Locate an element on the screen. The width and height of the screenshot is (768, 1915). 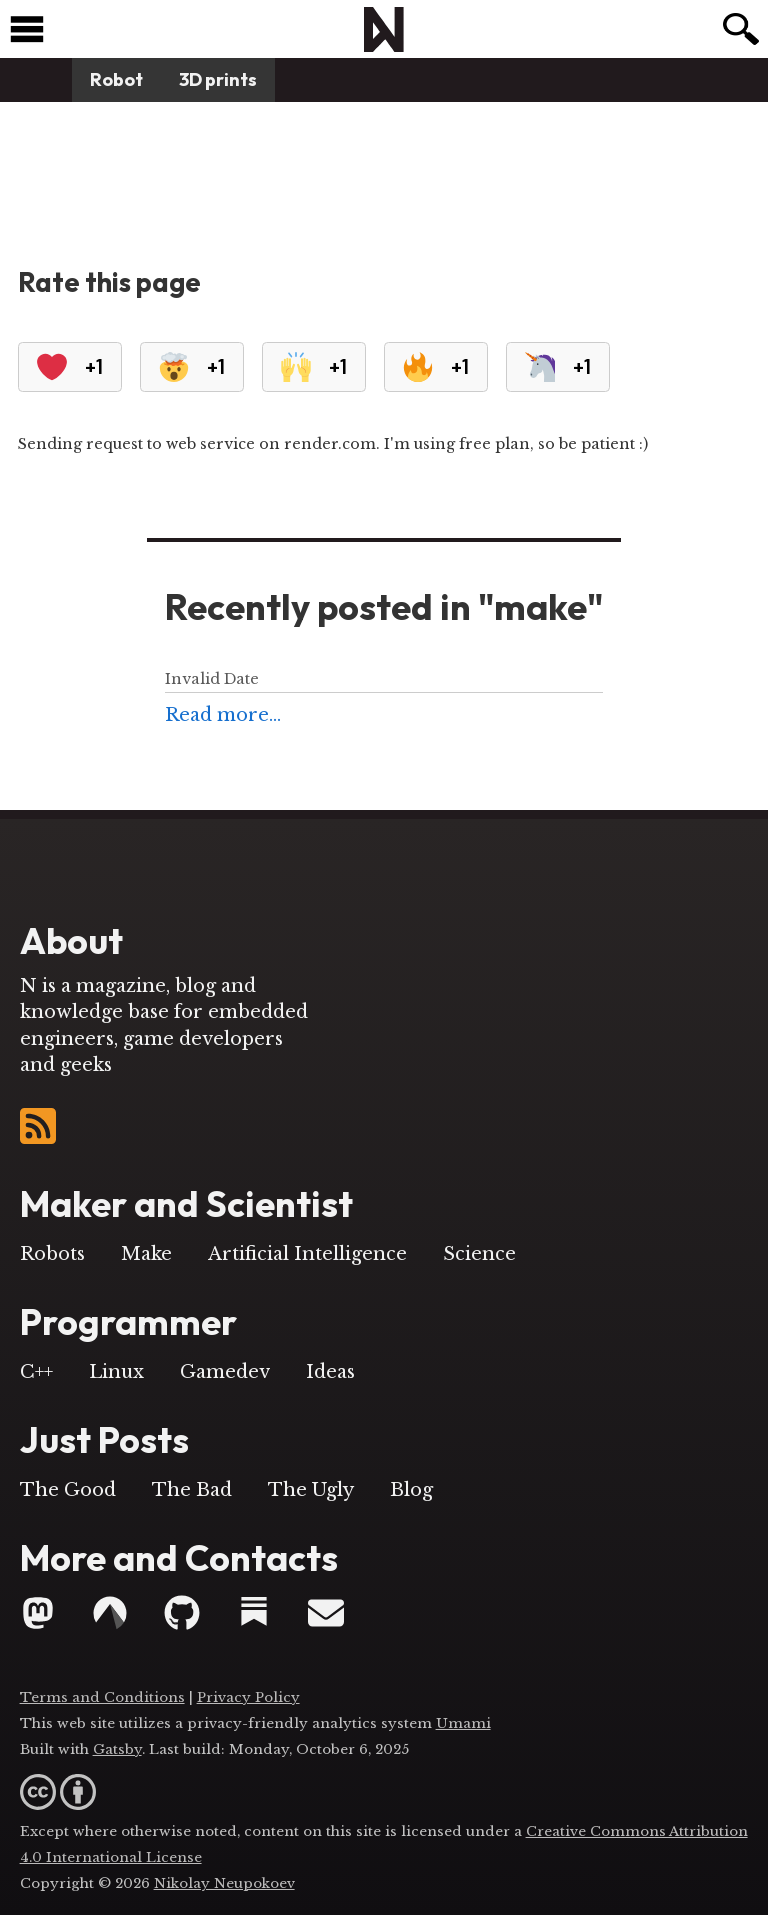
+1 [Fire] is located at coordinates (436, 367).